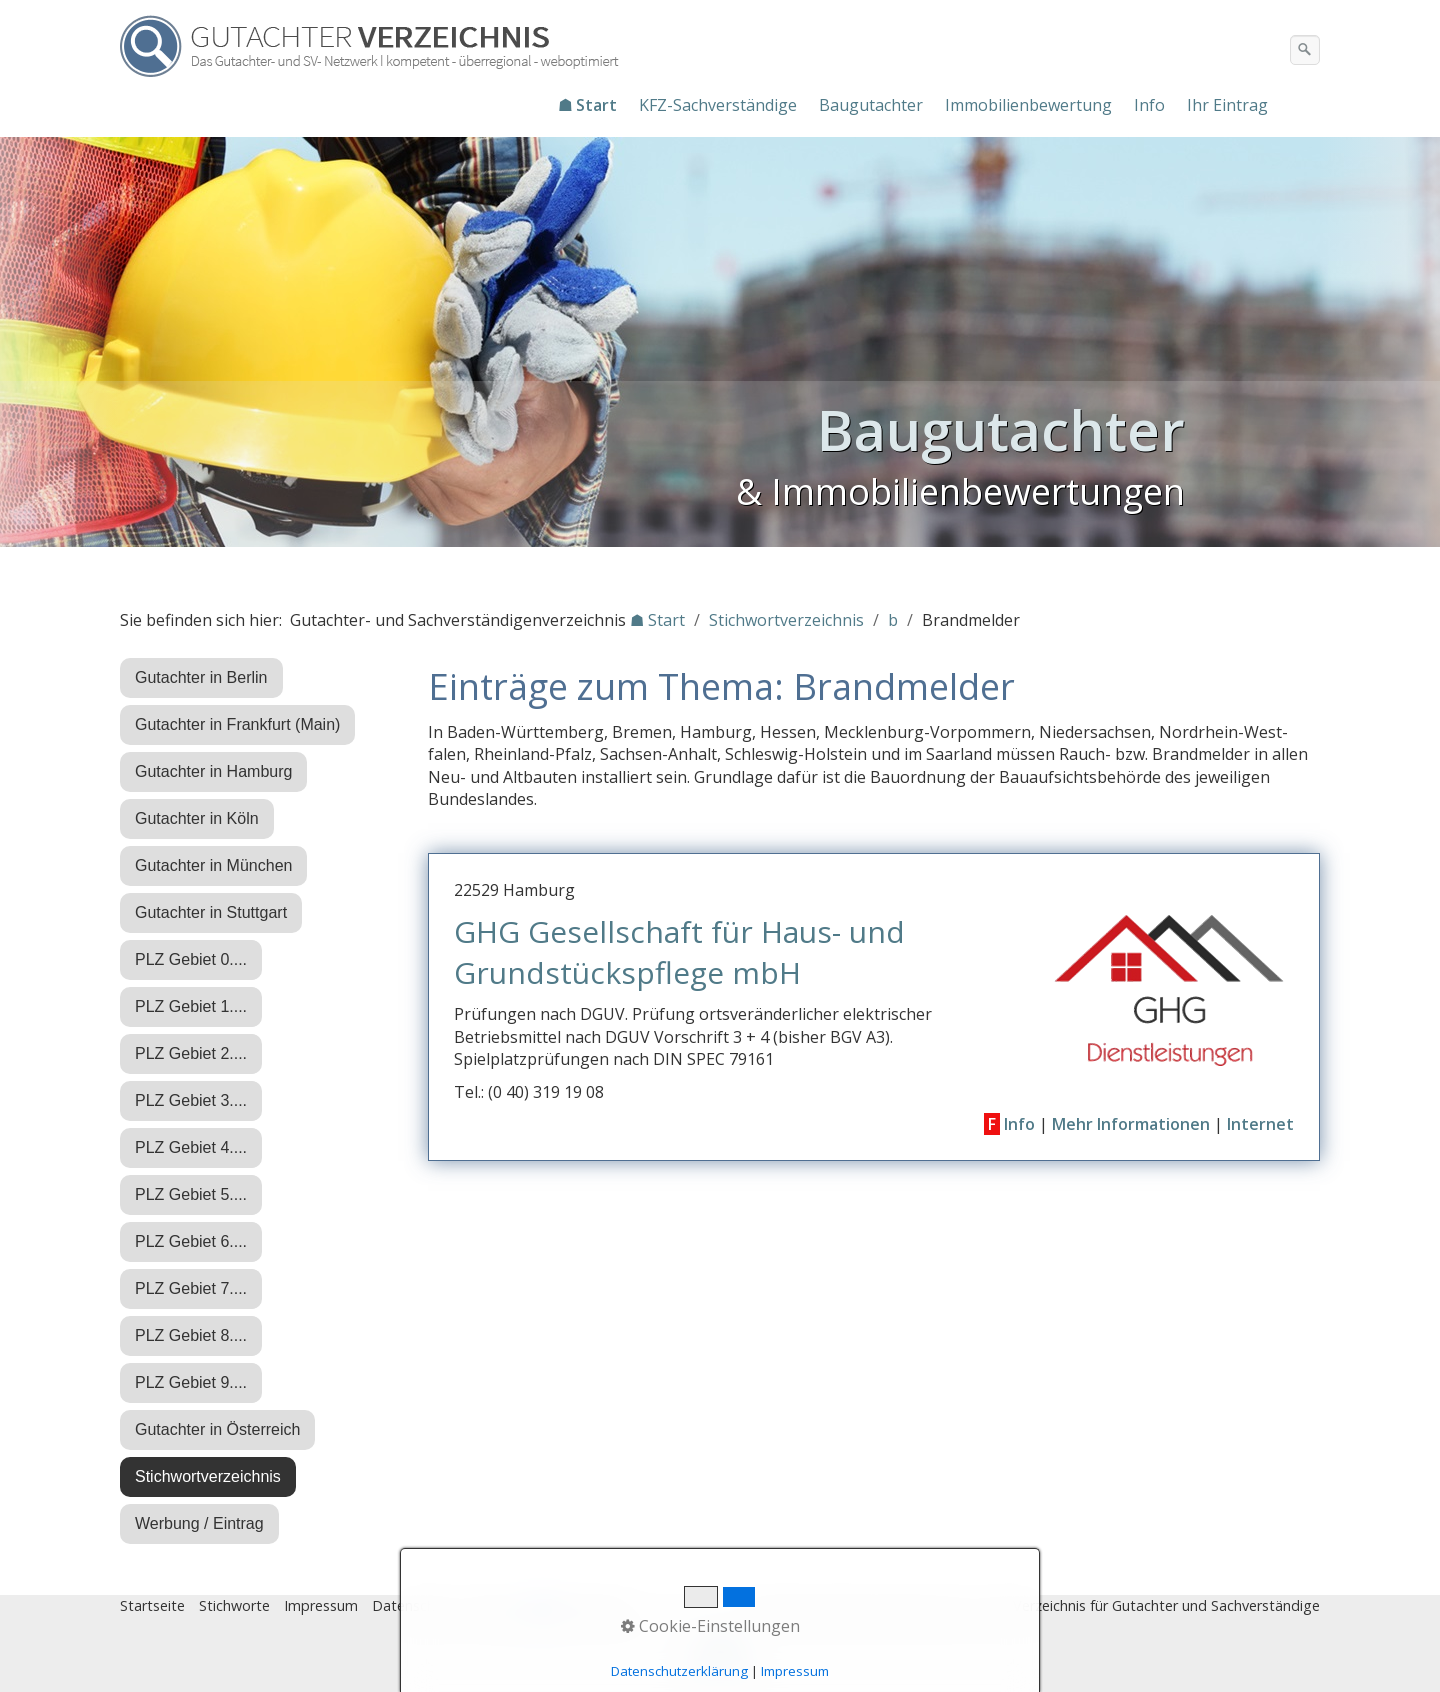 This screenshot has width=1440, height=1692. Describe the element at coordinates (208, 1476) in the screenshot. I see `Stichwortverzeichnis` at that location.